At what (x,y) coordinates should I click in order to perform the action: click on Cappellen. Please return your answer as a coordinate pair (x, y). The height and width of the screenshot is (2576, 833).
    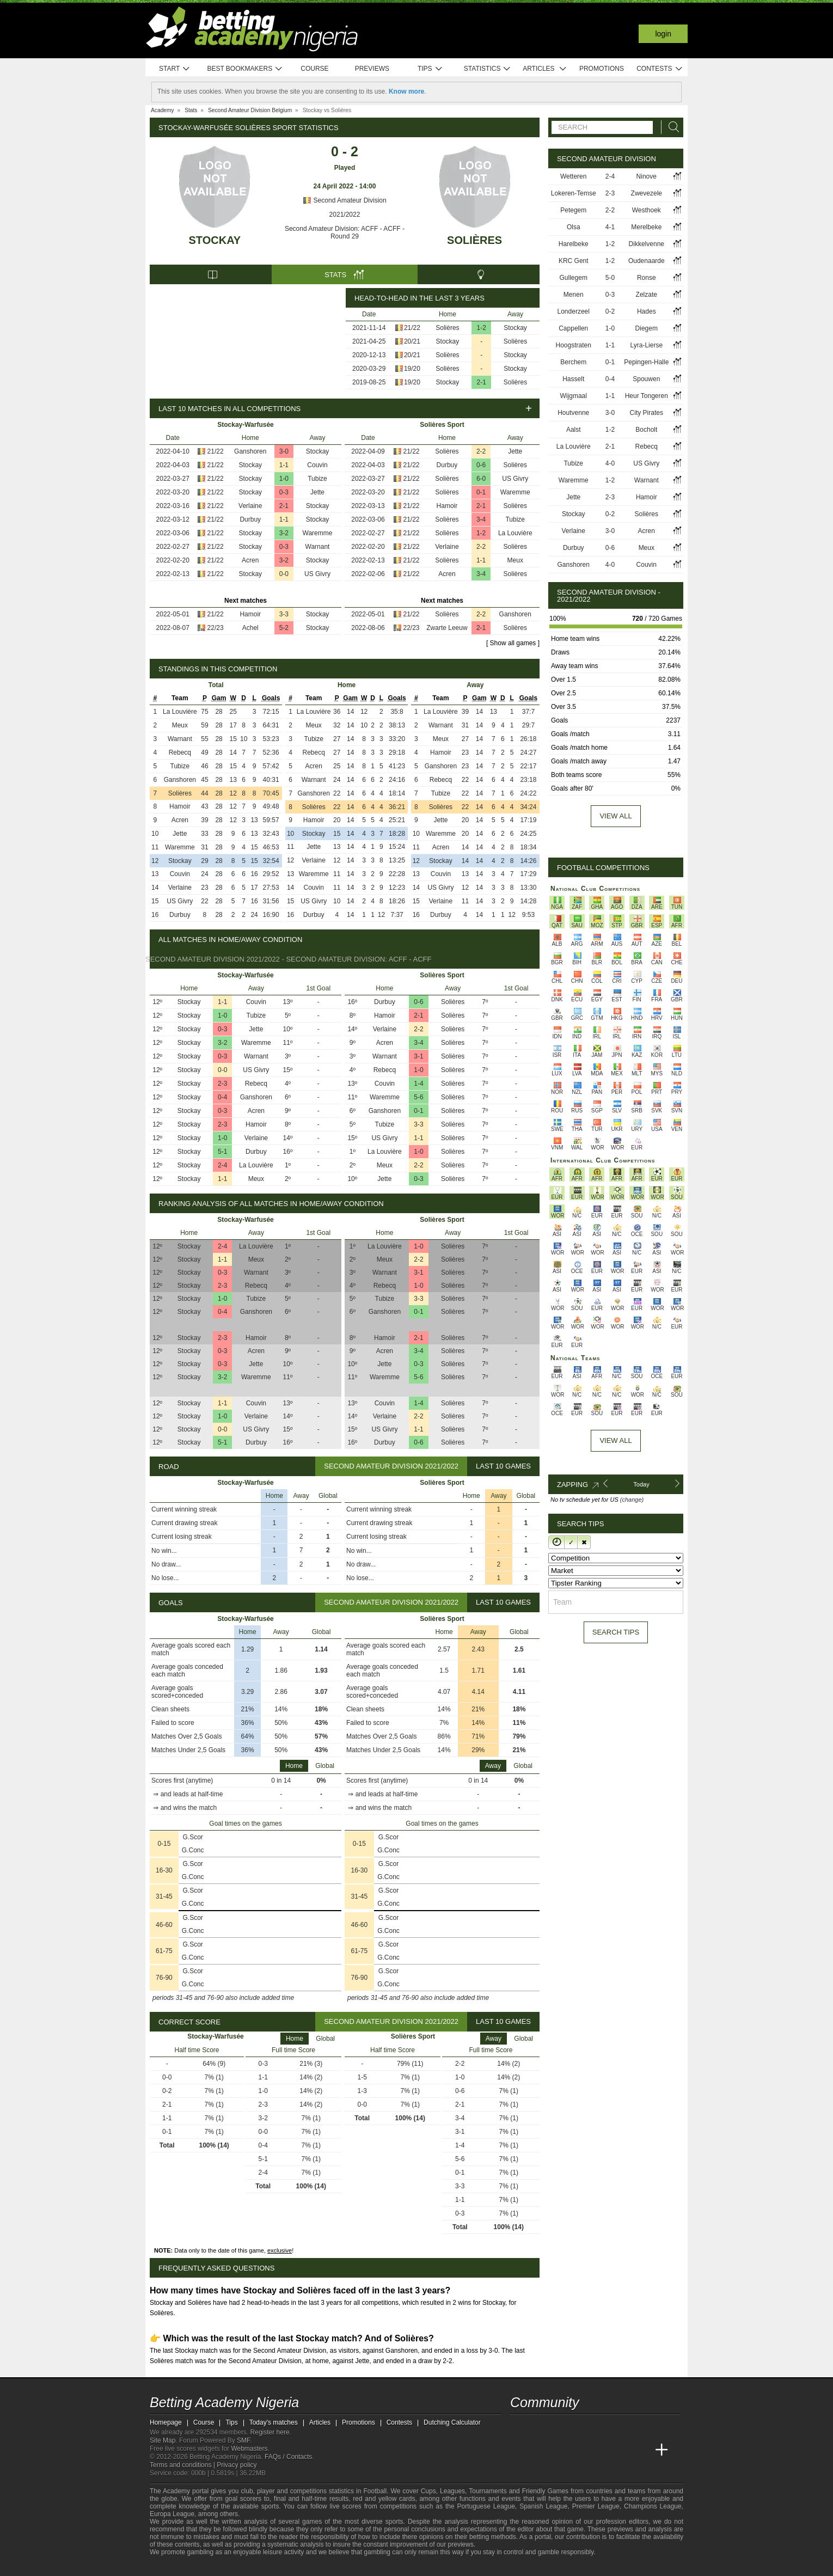
    Looking at the image, I should click on (573, 328).